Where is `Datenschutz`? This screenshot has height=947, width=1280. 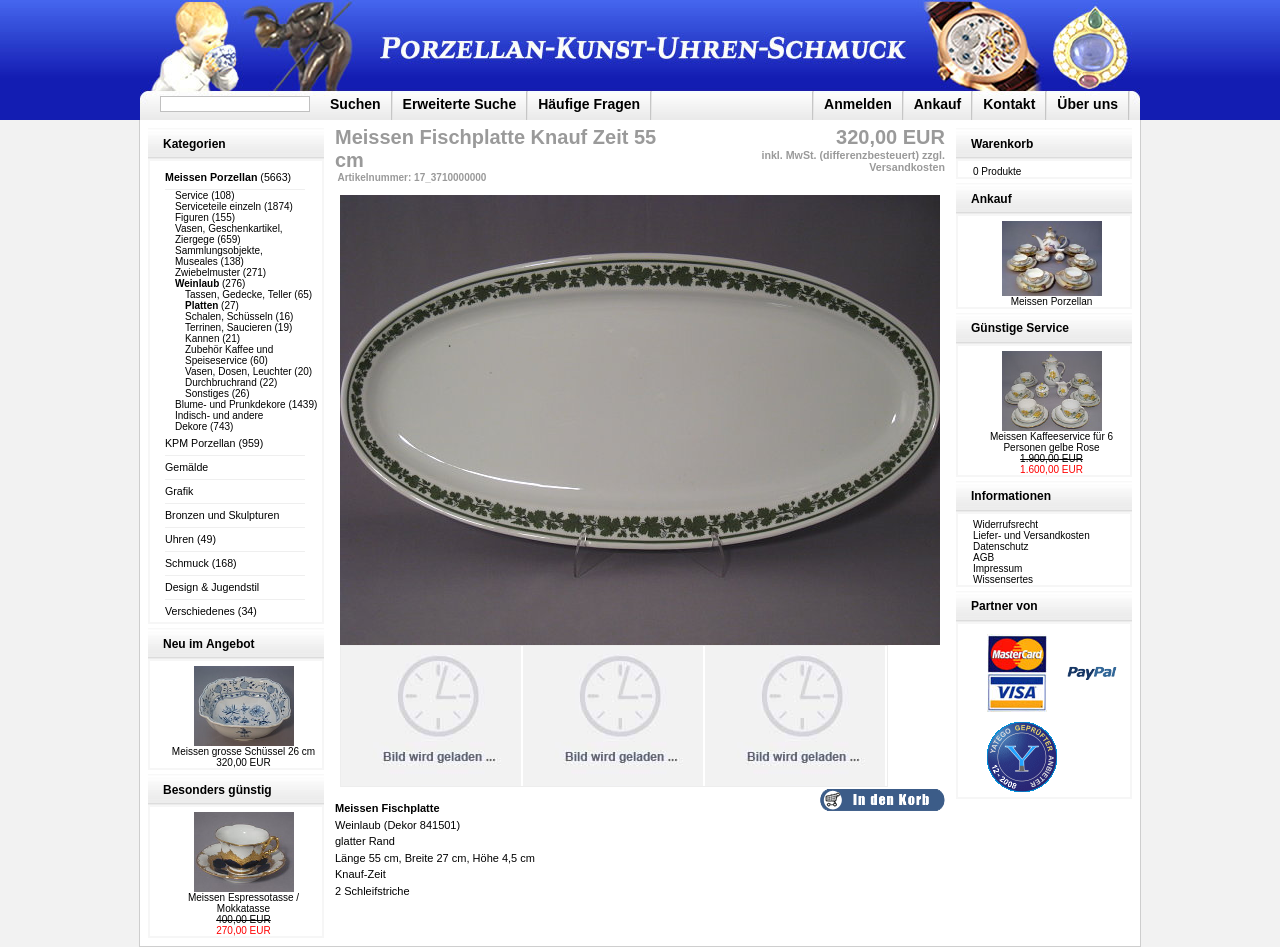 Datenschutz is located at coordinates (1001, 546).